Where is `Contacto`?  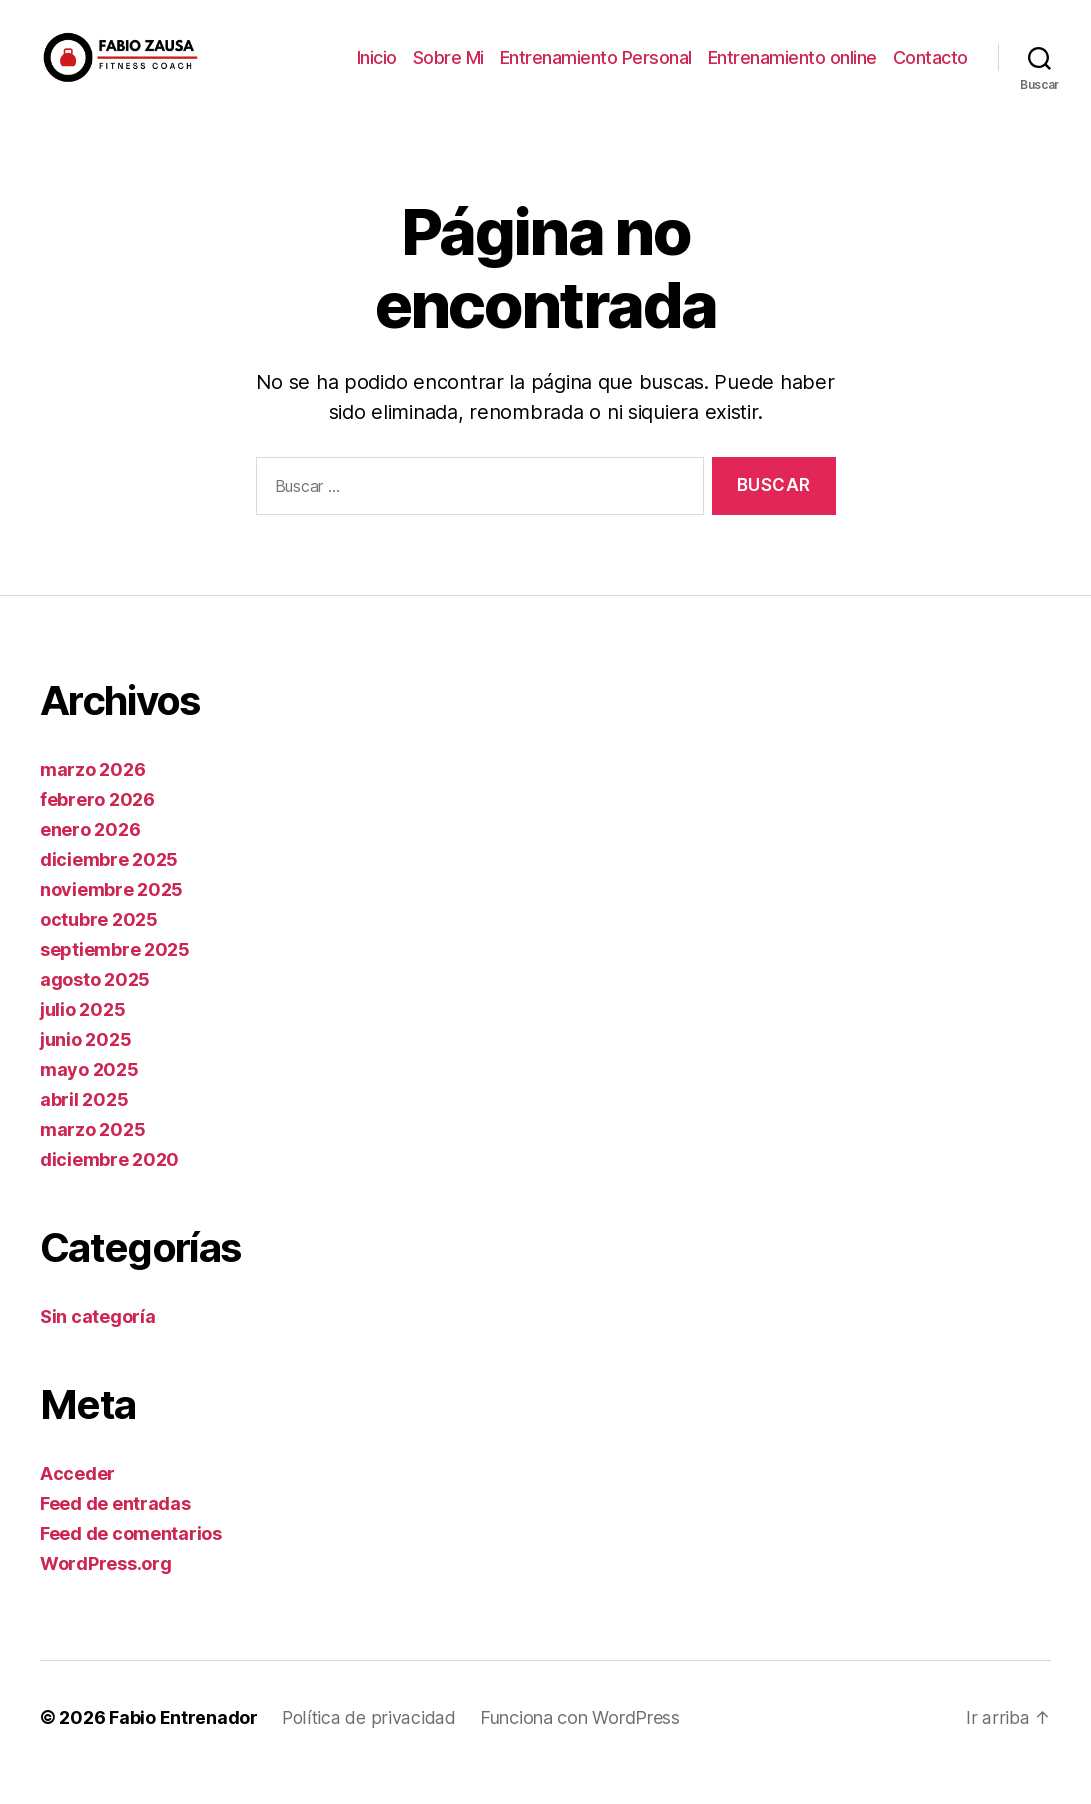
Contacto is located at coordinates (930, 72).